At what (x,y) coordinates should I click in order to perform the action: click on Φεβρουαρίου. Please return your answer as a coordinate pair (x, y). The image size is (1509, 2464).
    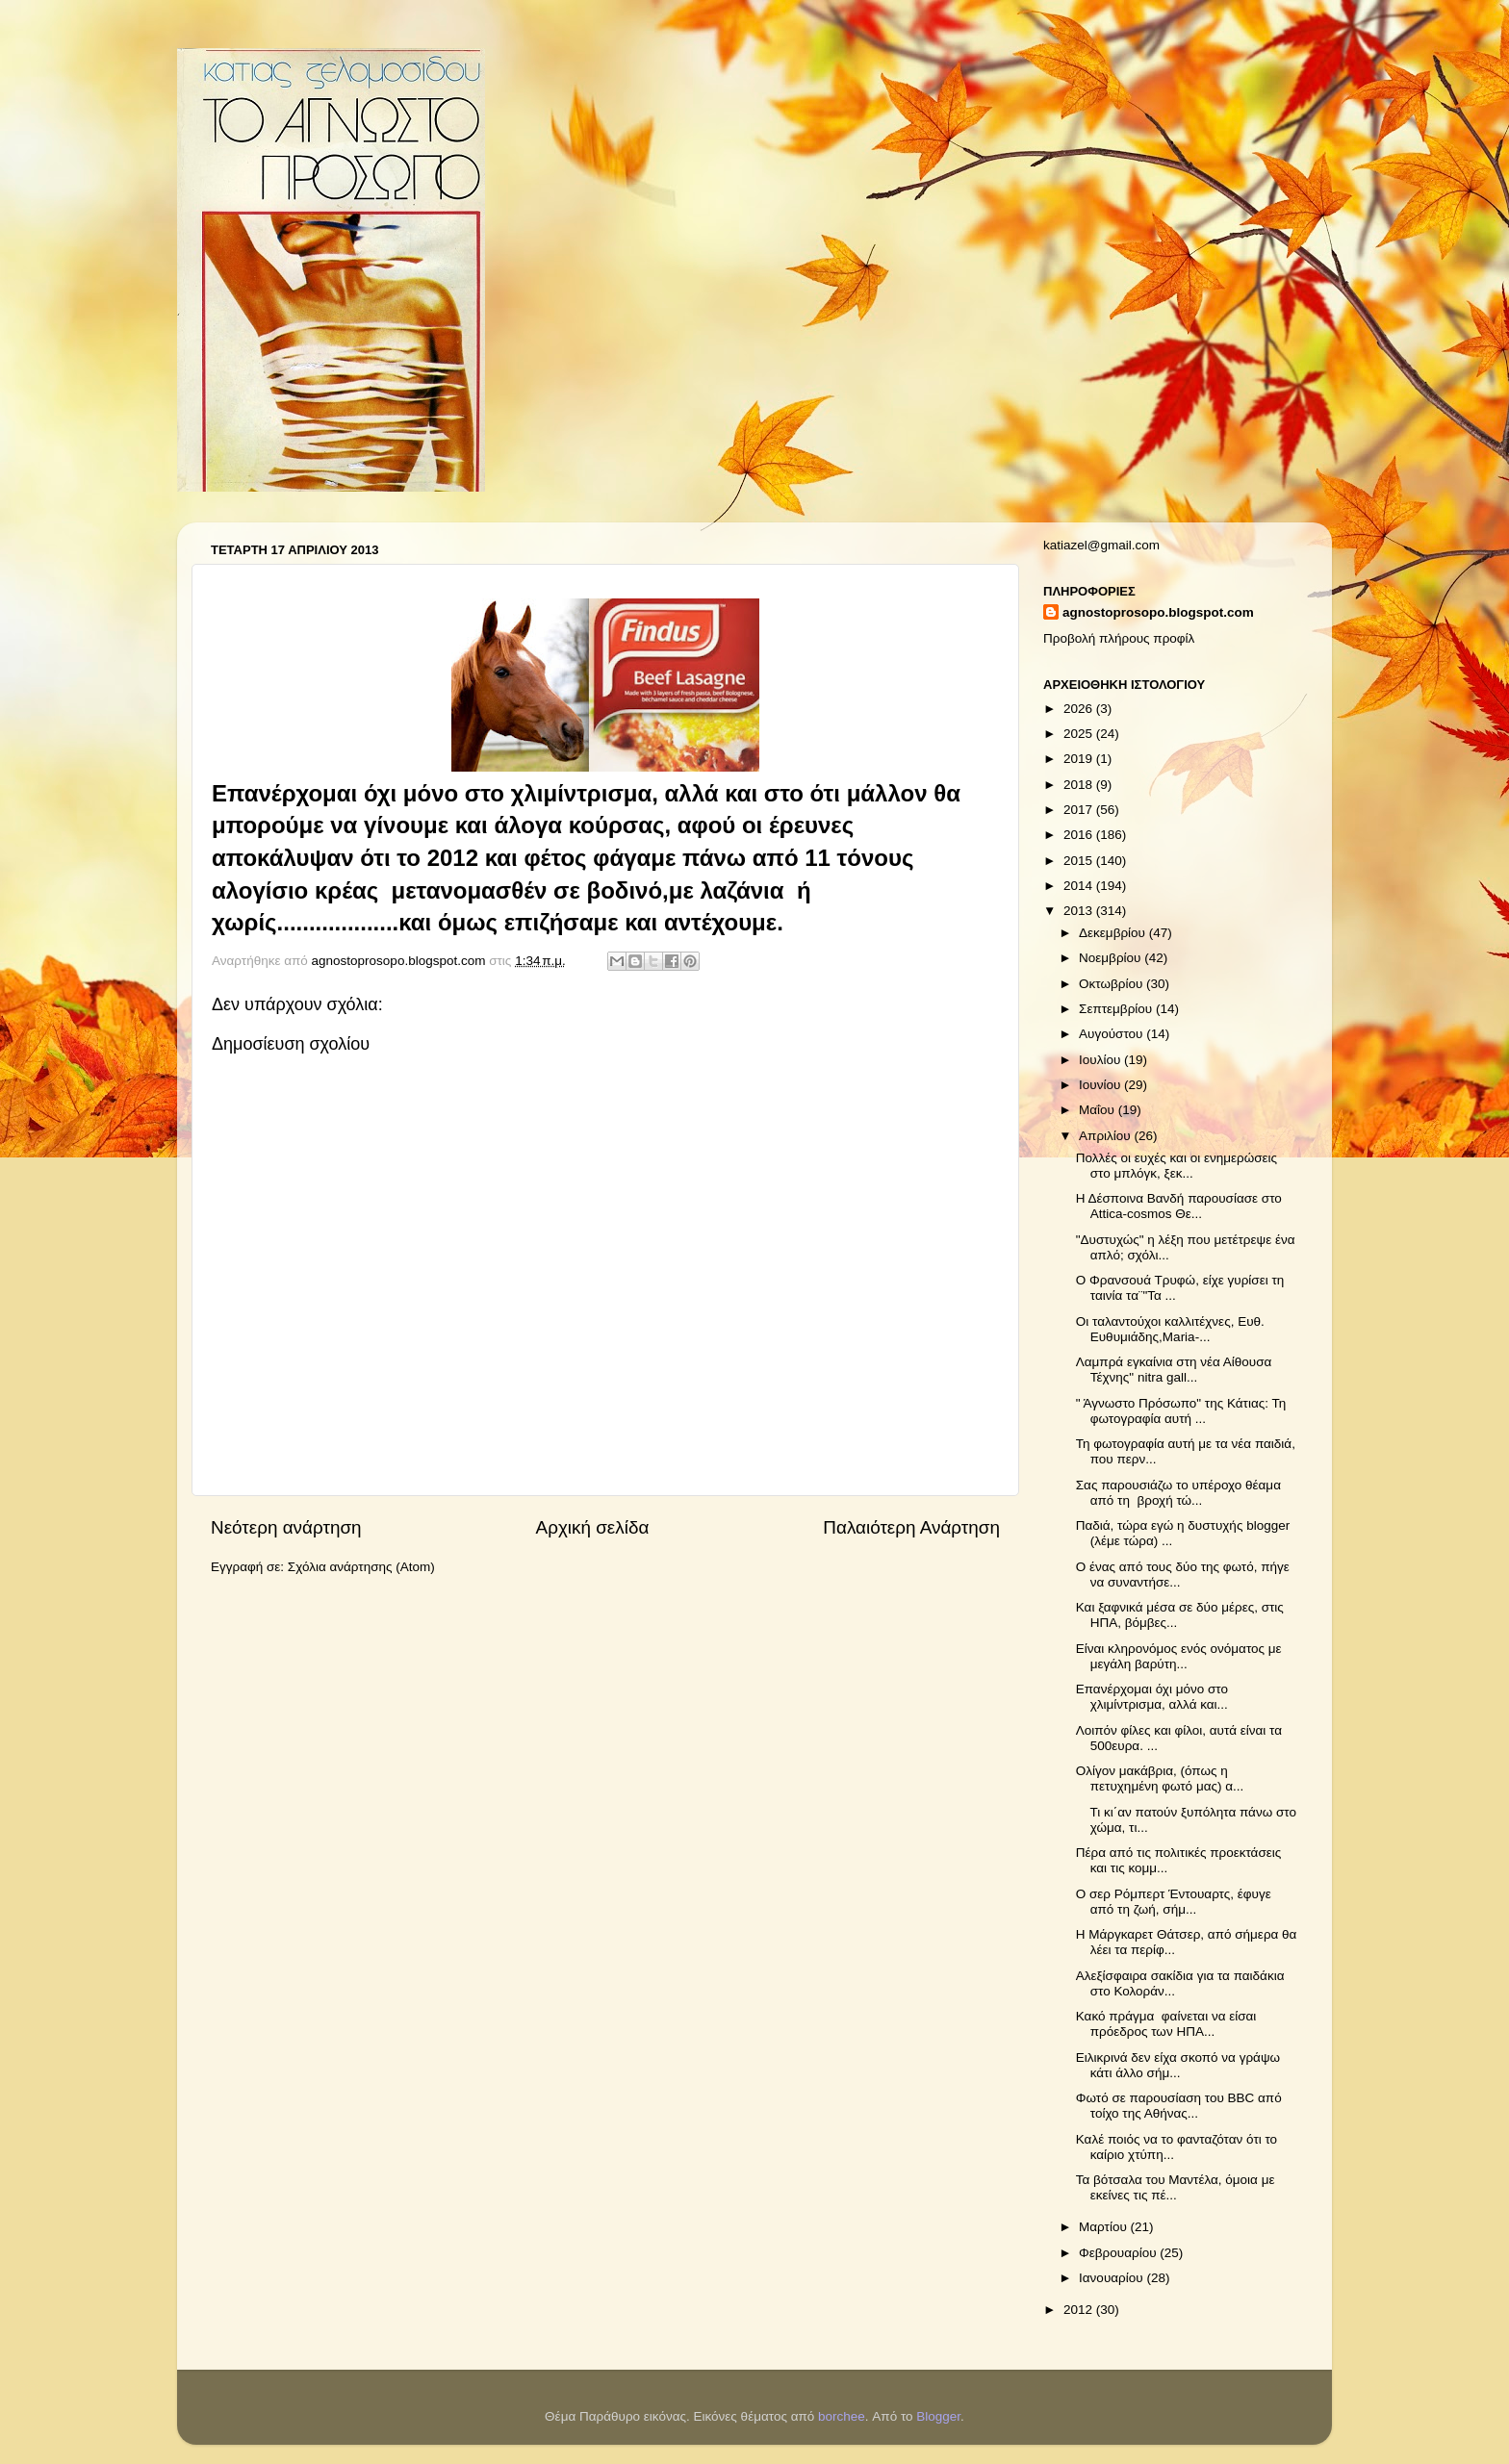
    Looking at the image, I should click on (1119, 2253).